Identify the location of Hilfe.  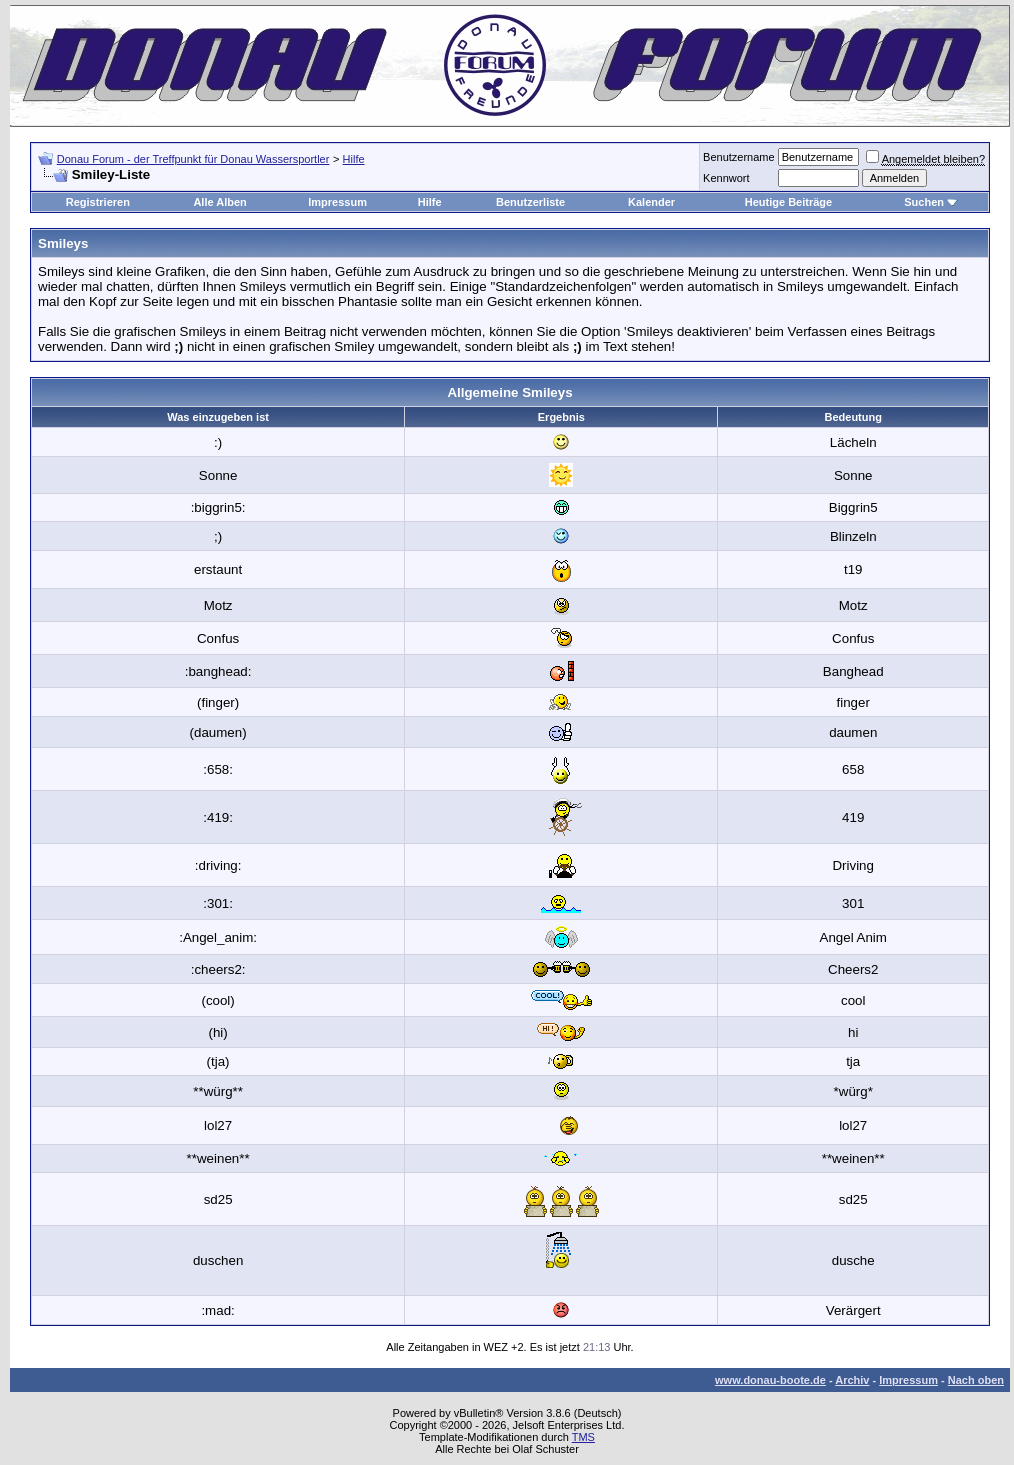
(354, 159).